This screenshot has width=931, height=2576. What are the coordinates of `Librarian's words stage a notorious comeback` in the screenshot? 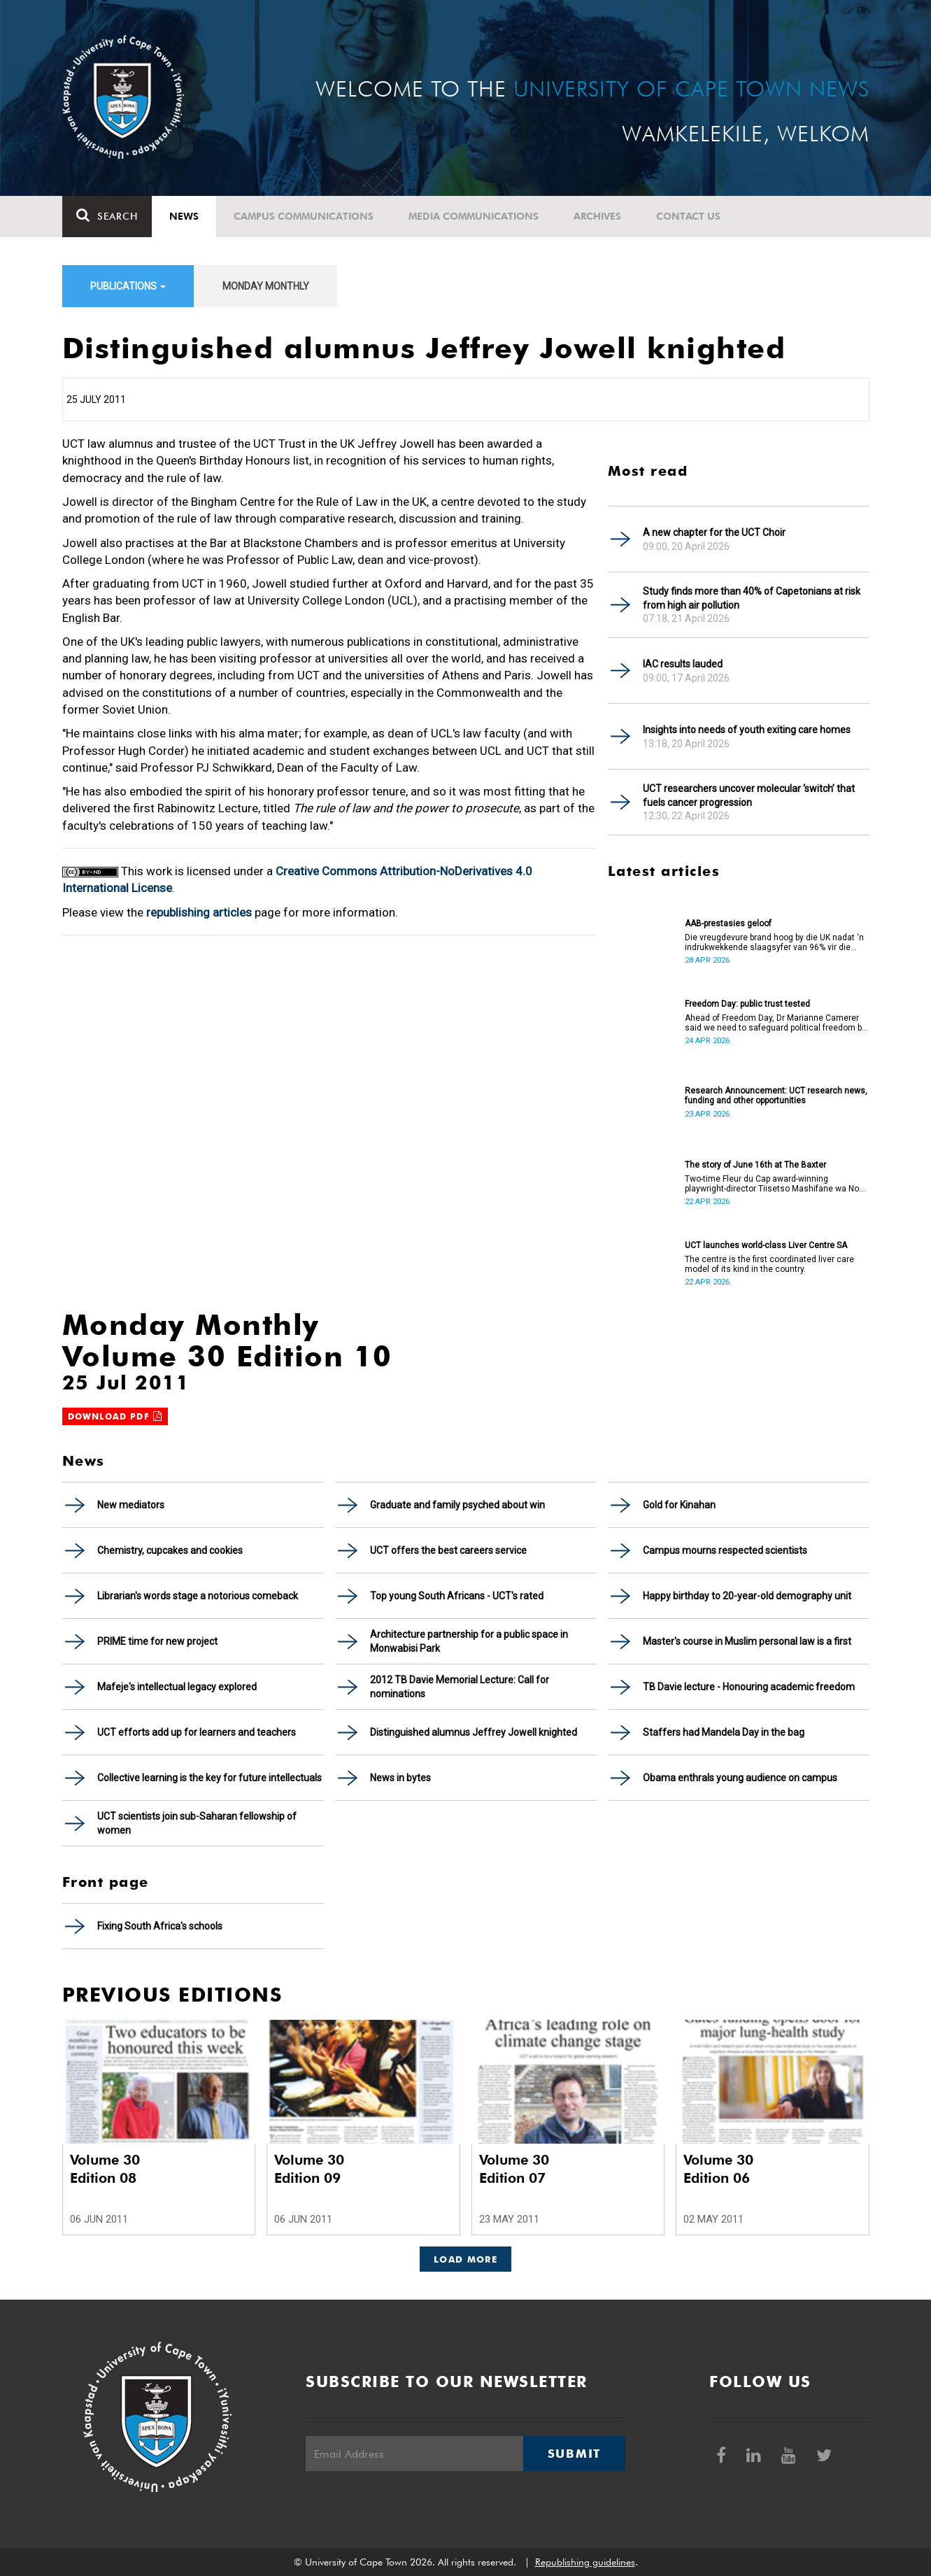 It's located at (197, 1595).